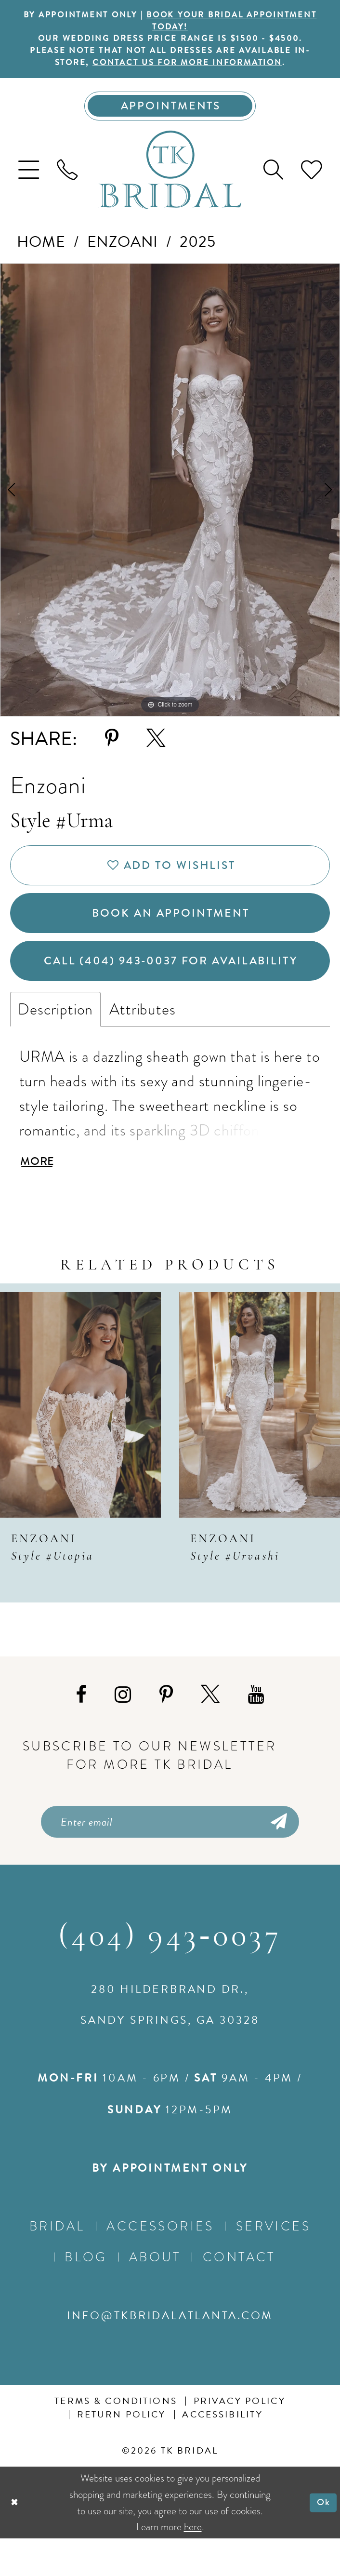  What do you see at coordinates (171, 933) in the screenshot?
I see `Book an Appointment` at bounding box center [171, 933].